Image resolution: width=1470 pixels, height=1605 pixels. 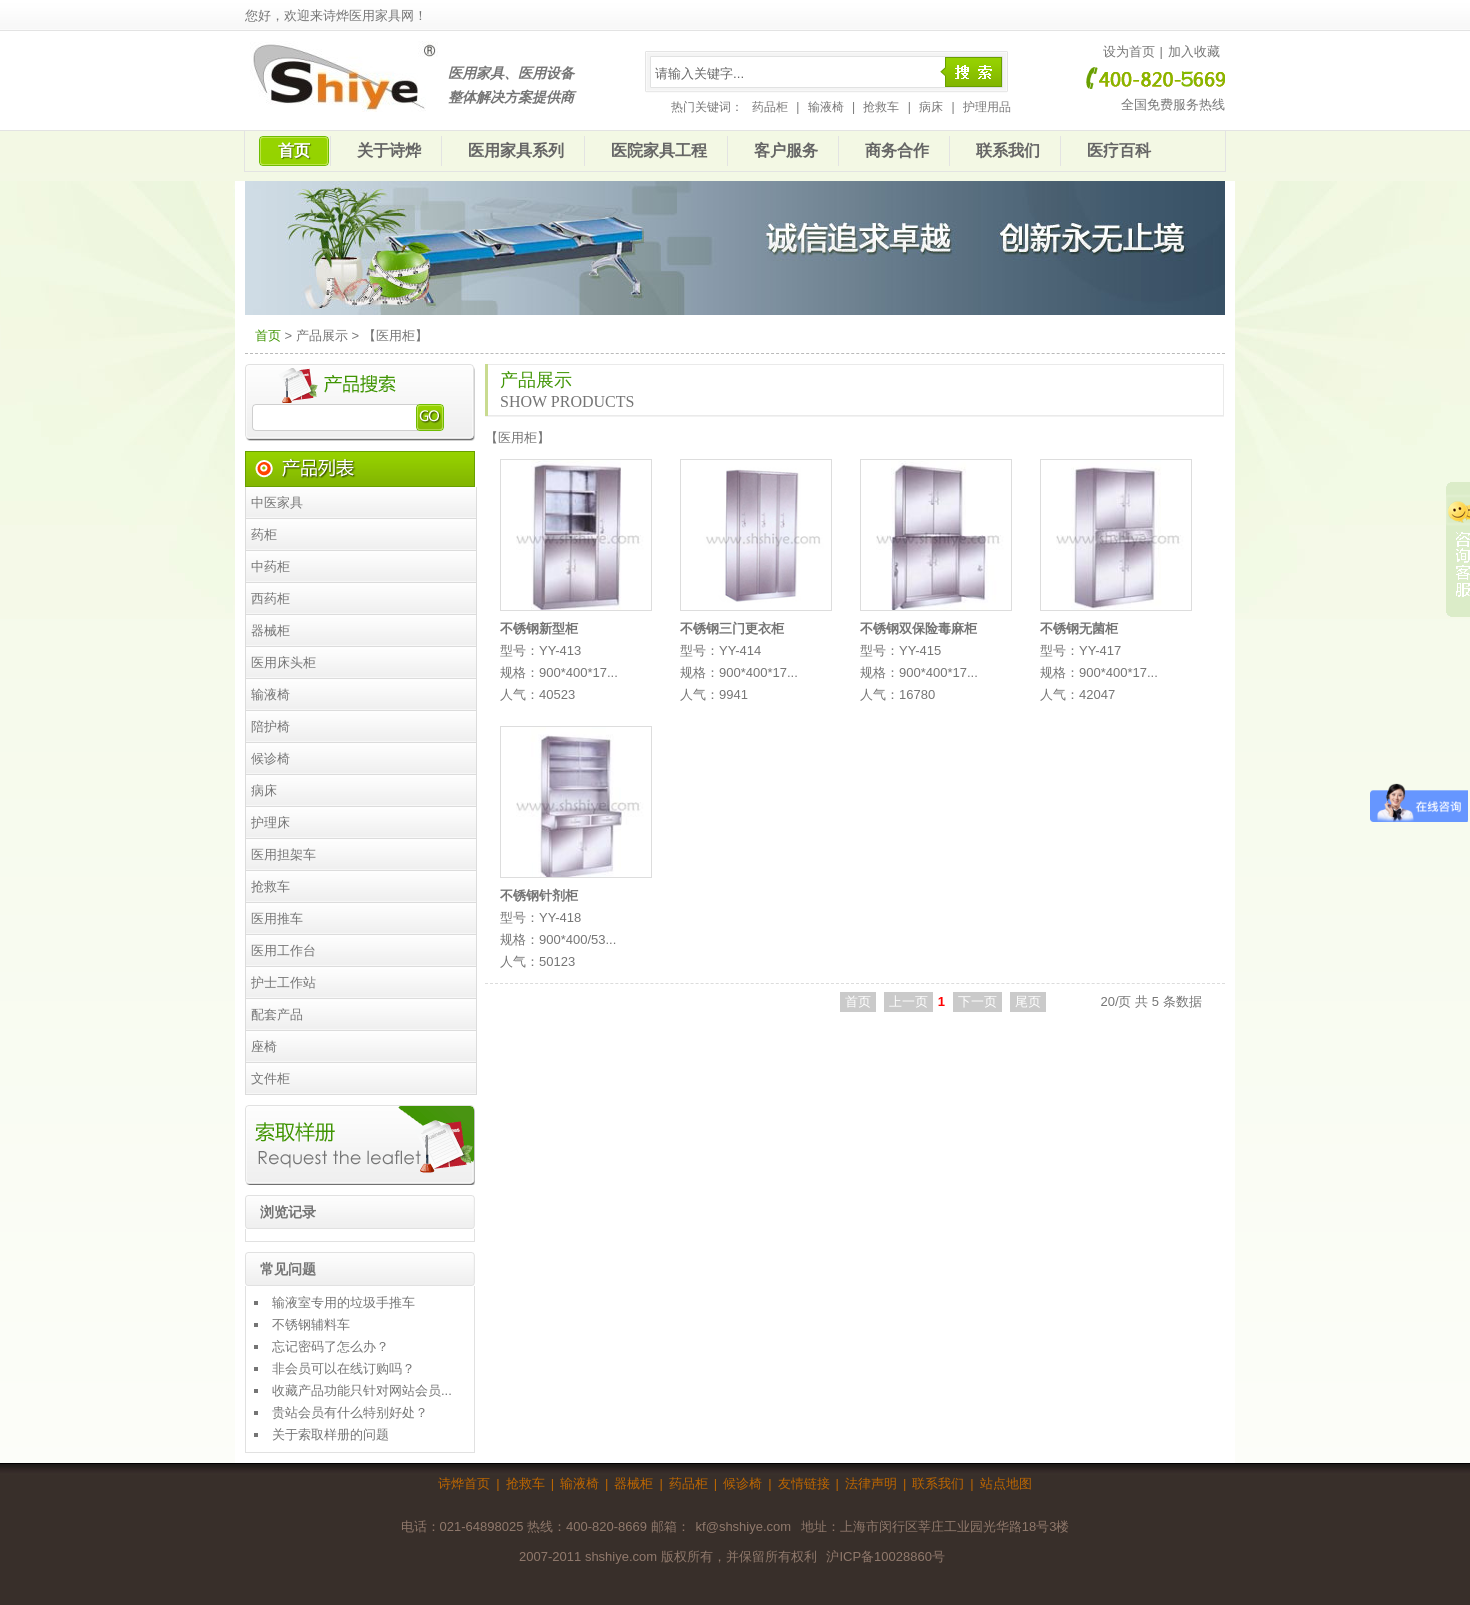 I want to click on 医用柜, so click(x=517, y=437).